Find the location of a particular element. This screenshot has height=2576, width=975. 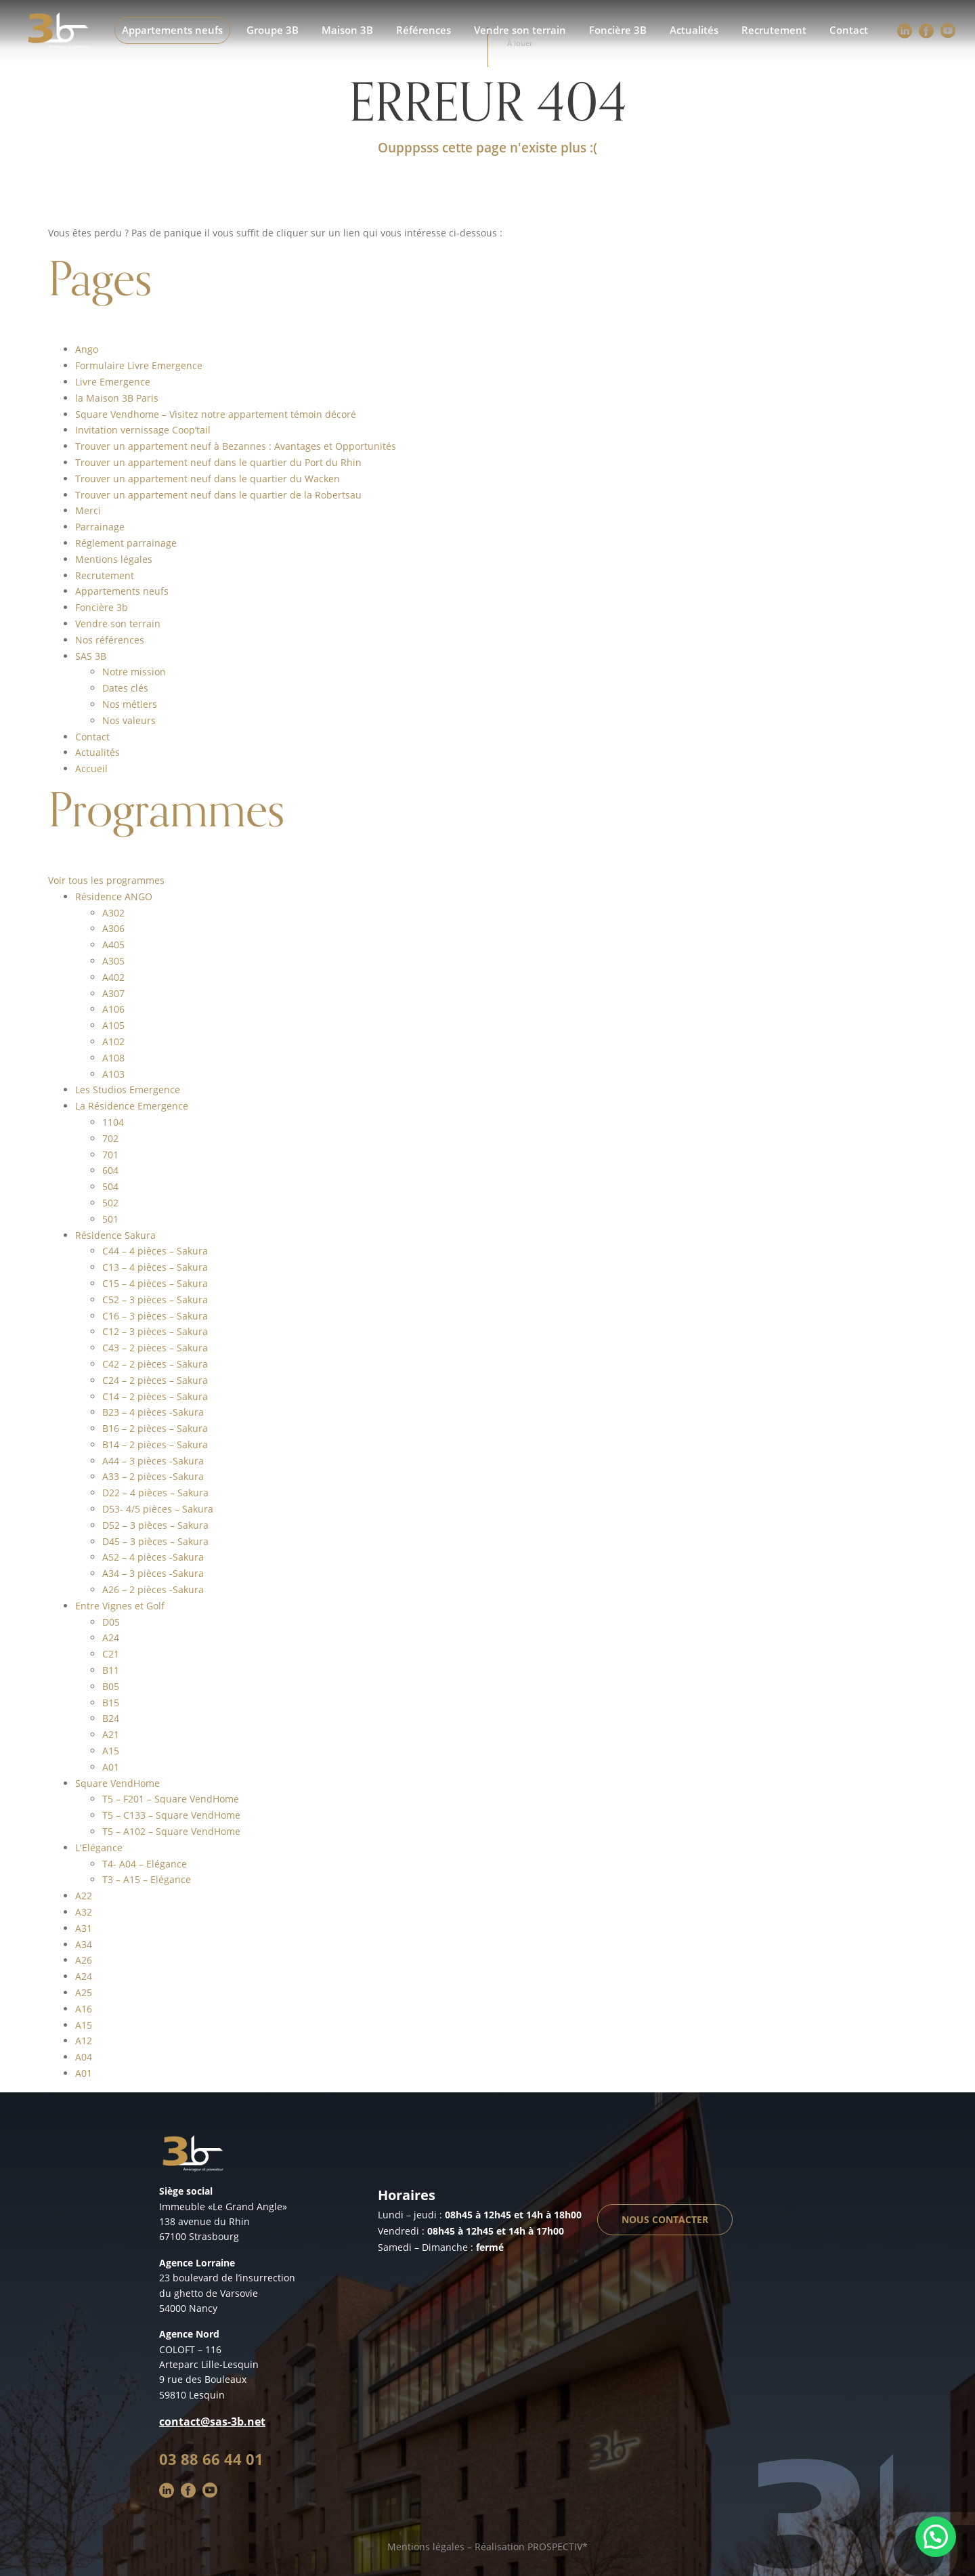

Contact is located at coordinates (848, 30).